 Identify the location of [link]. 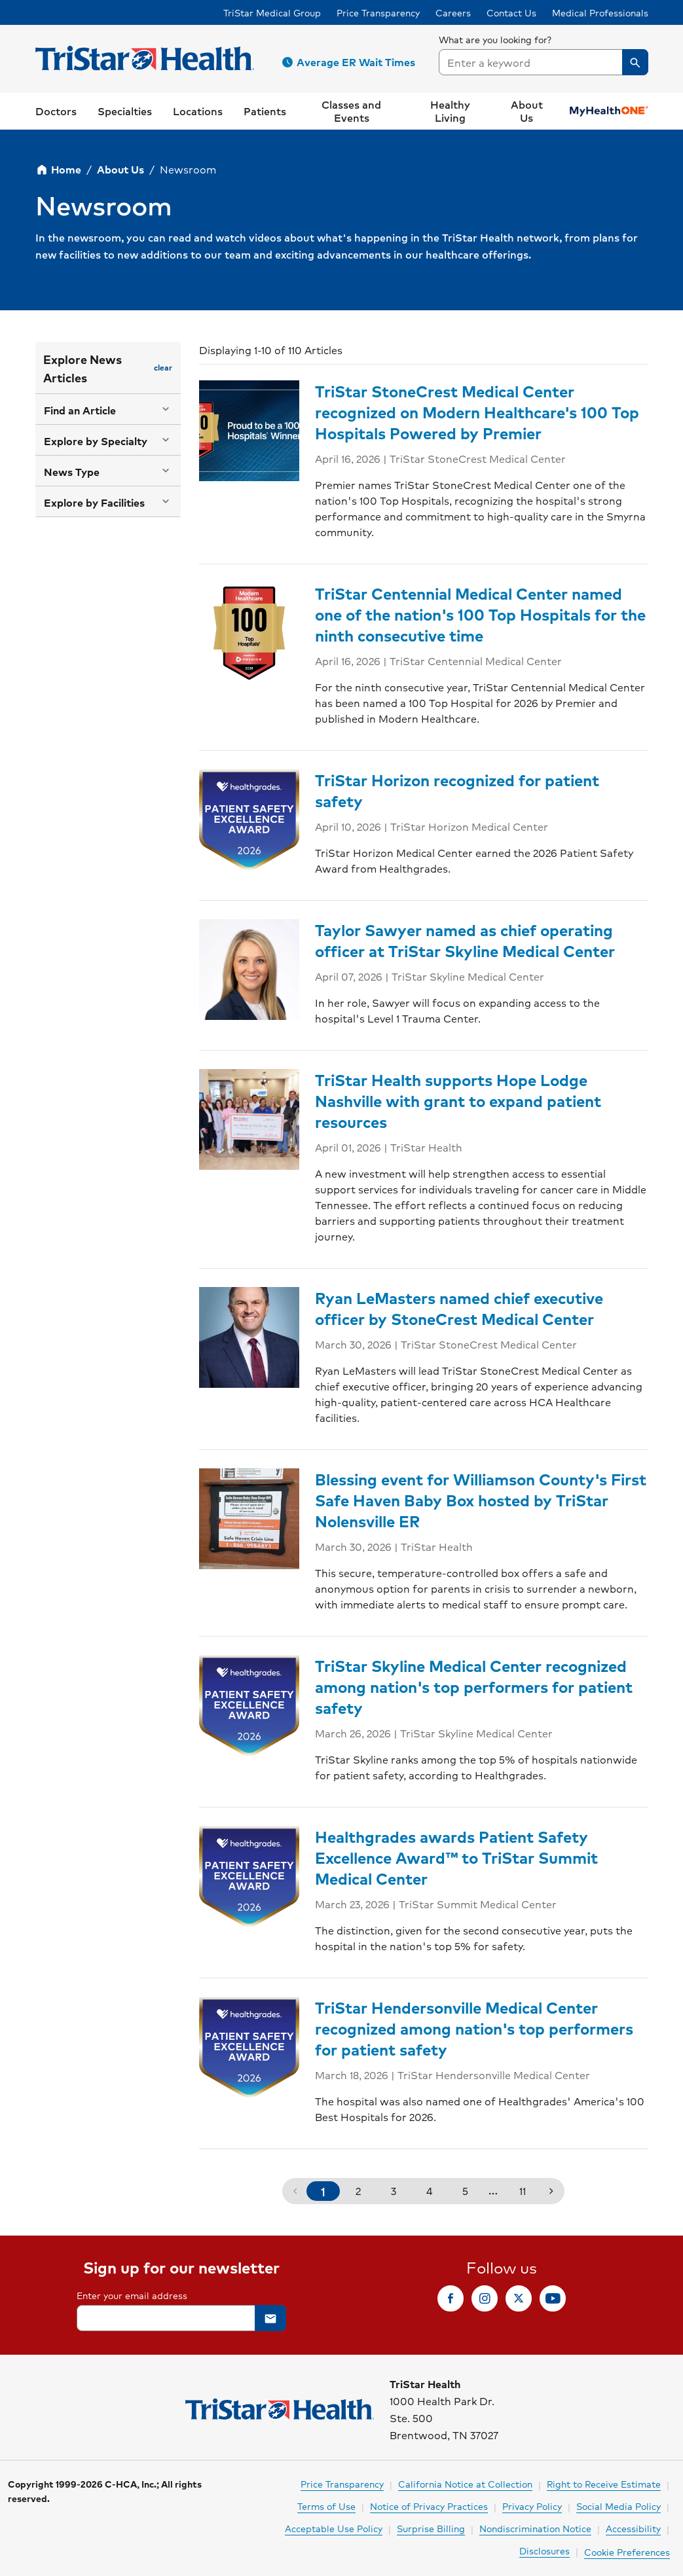
(56, 111).